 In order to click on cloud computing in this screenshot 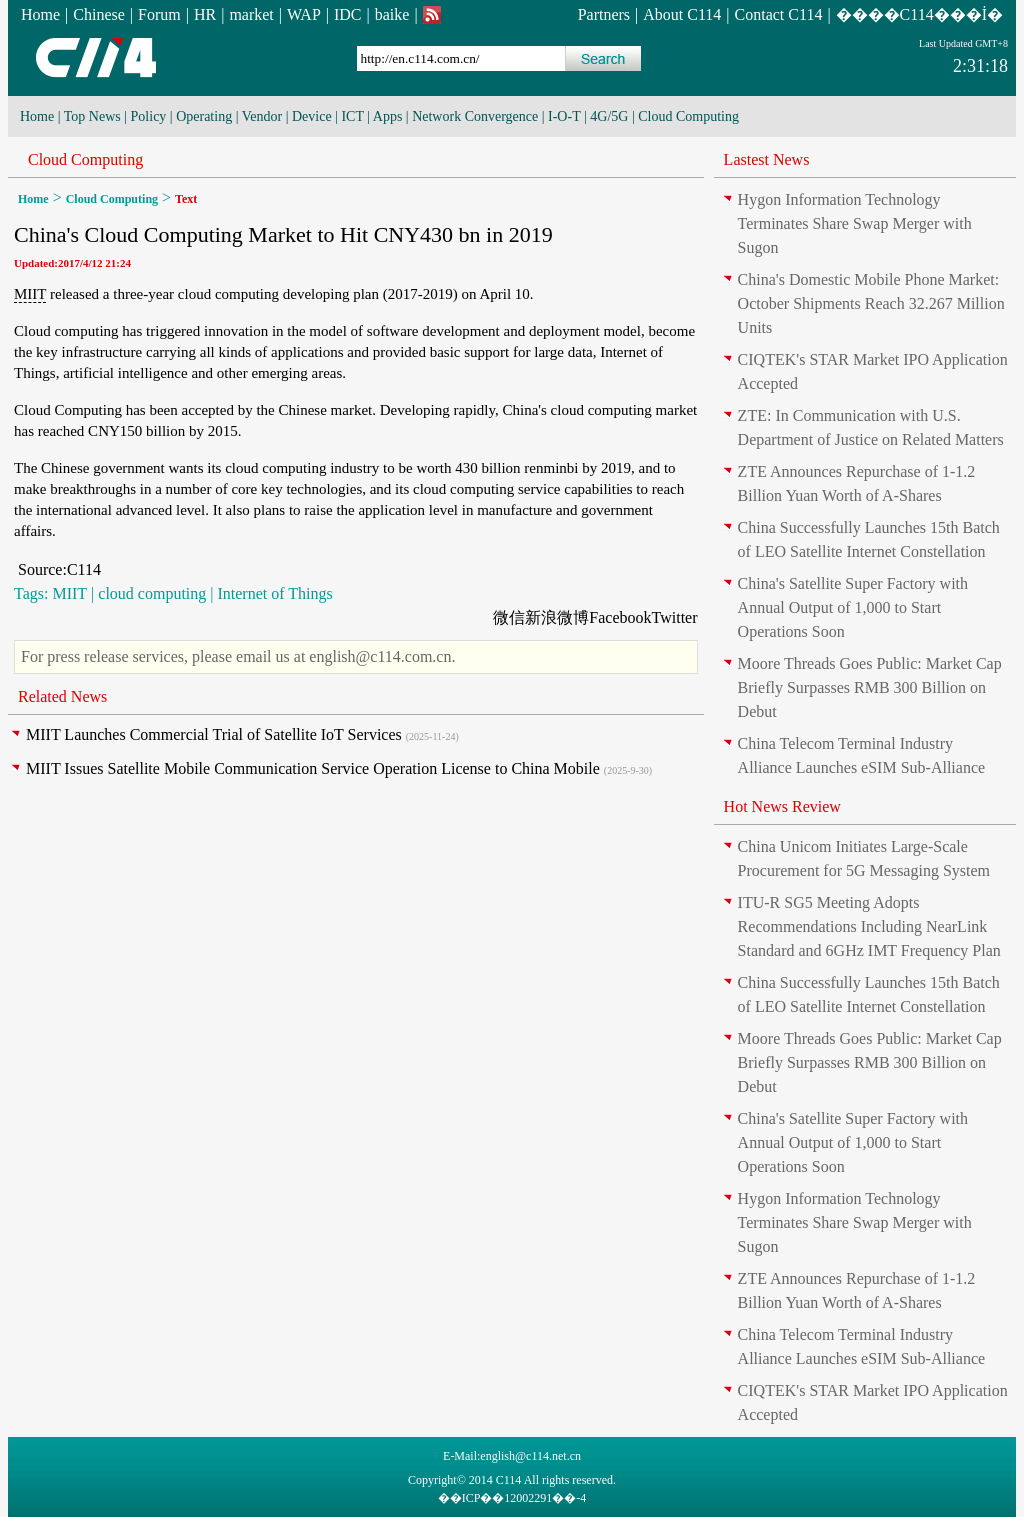, I will do `click(152, 593)`.